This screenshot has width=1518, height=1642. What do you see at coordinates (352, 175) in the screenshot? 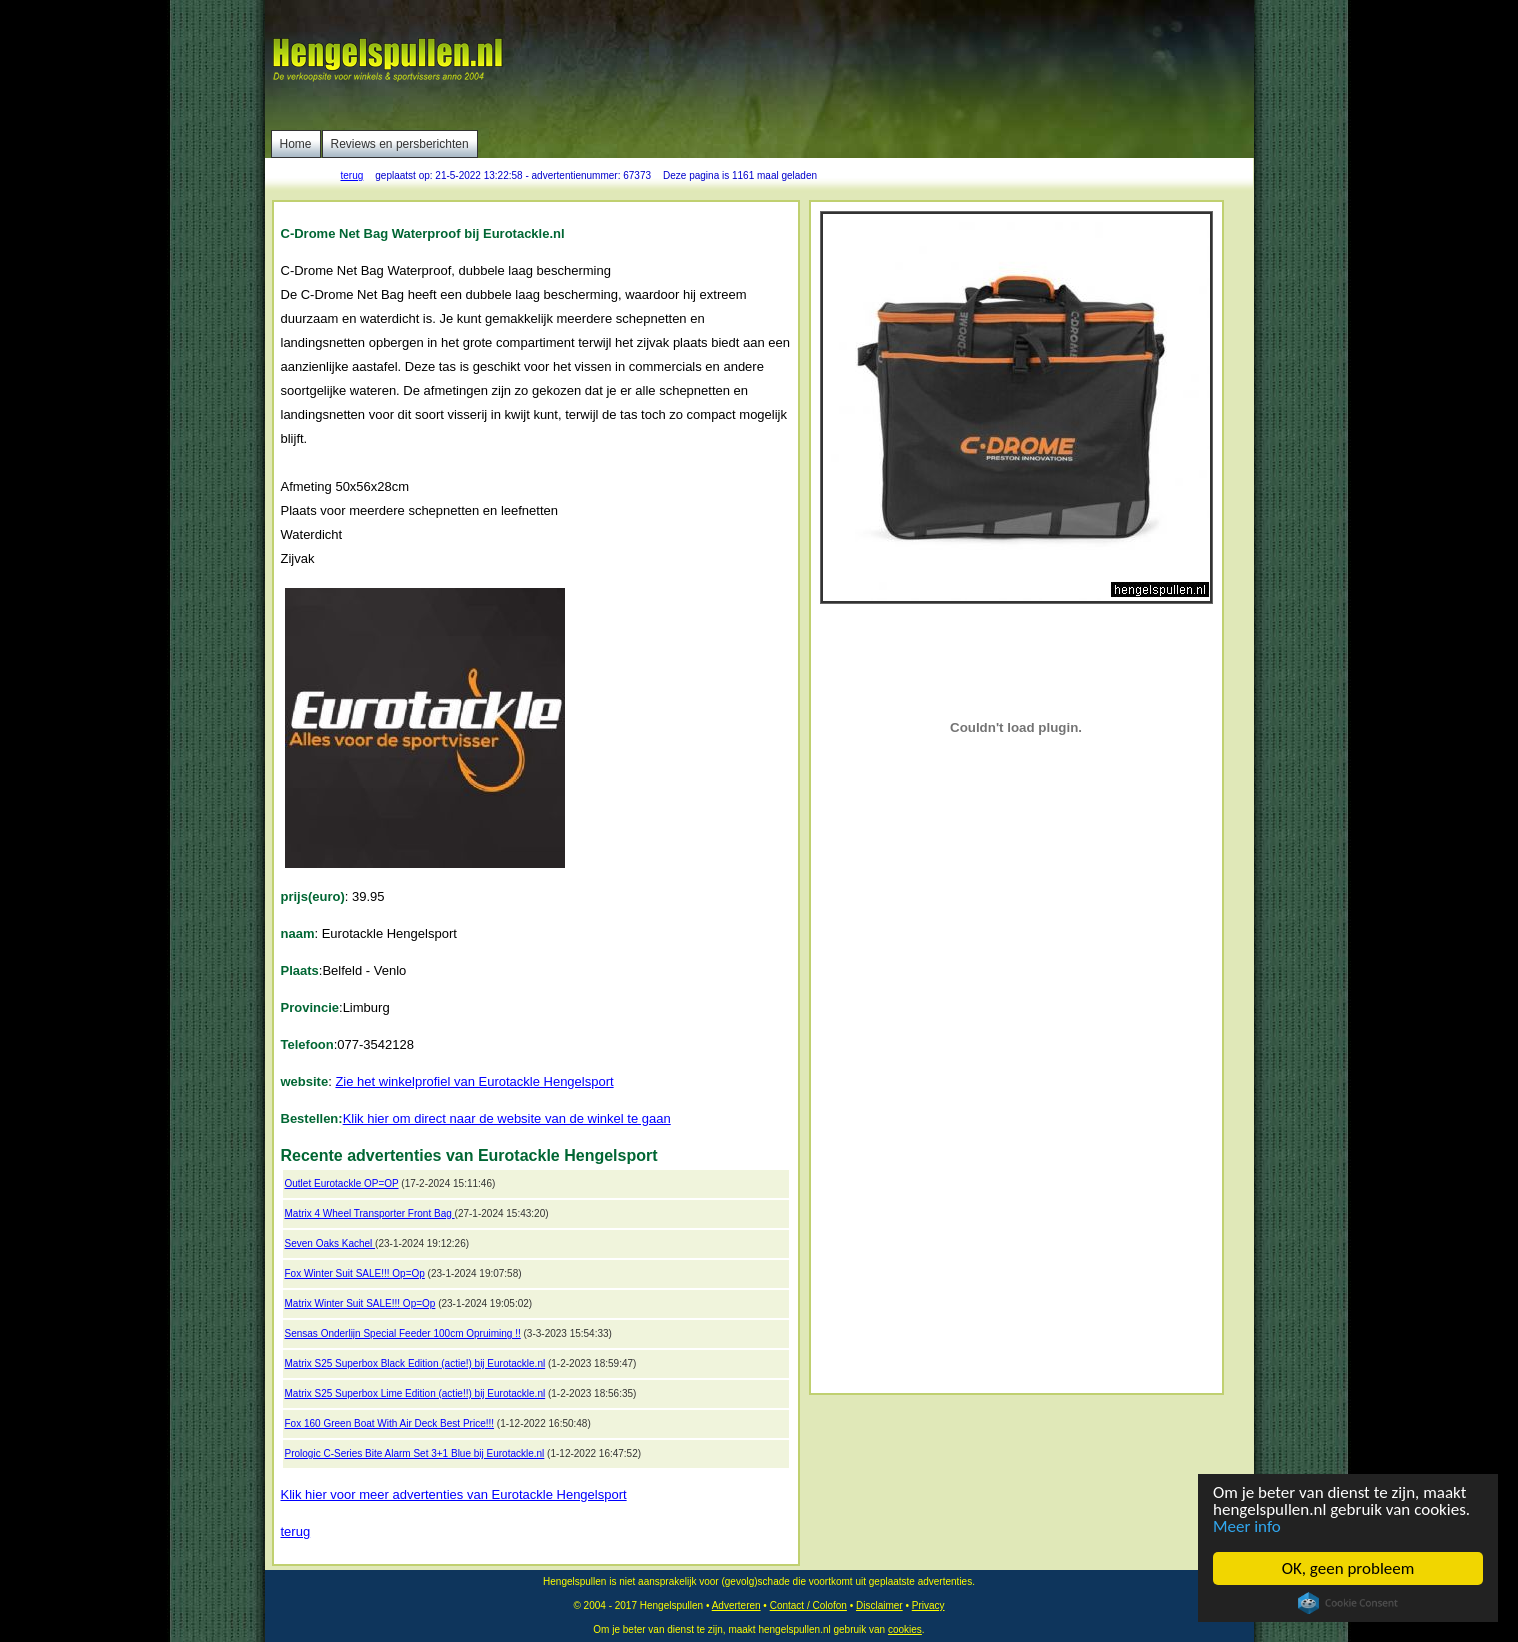
I see `terug` at bounding box center [352, 175].